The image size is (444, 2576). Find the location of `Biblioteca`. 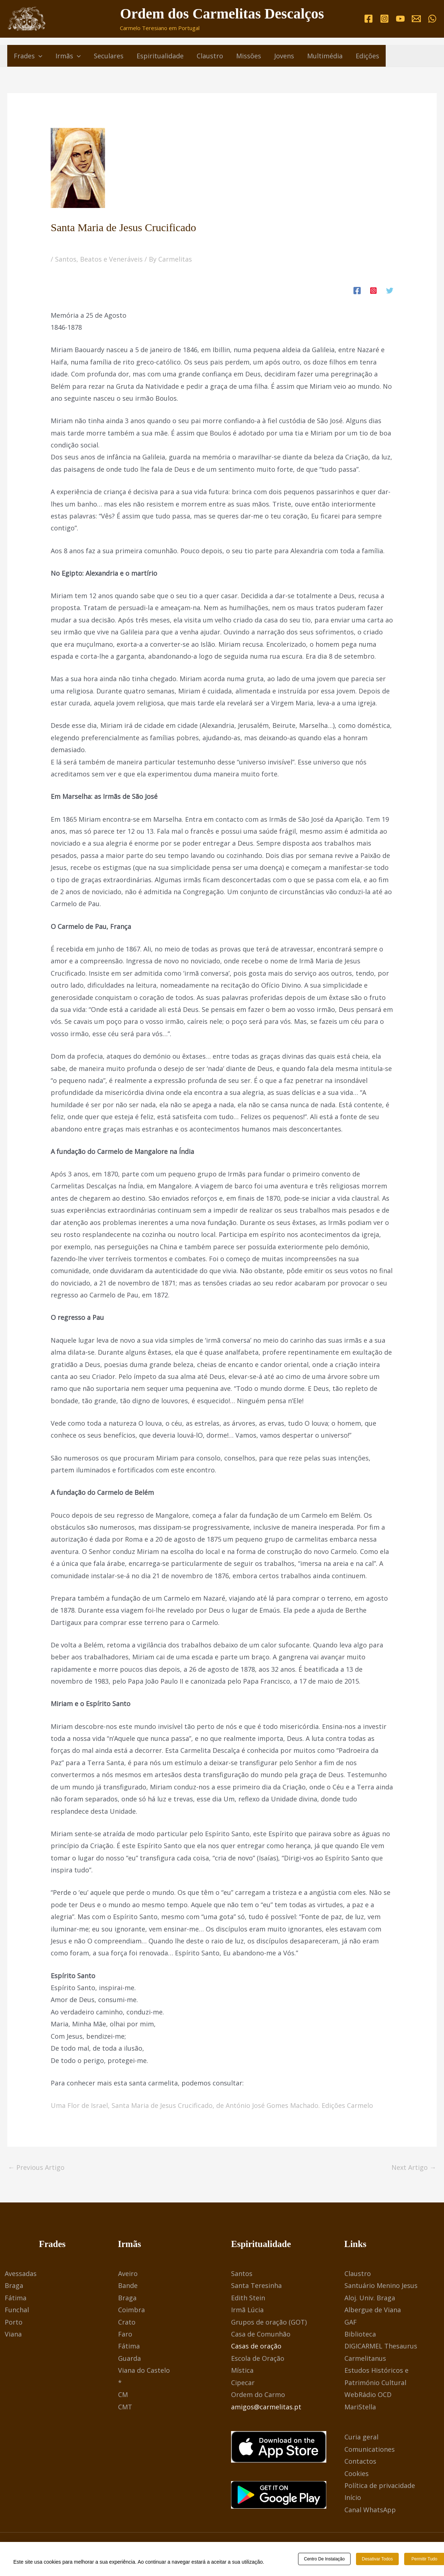

Biblioteca is located at coordinates (360, 2334).